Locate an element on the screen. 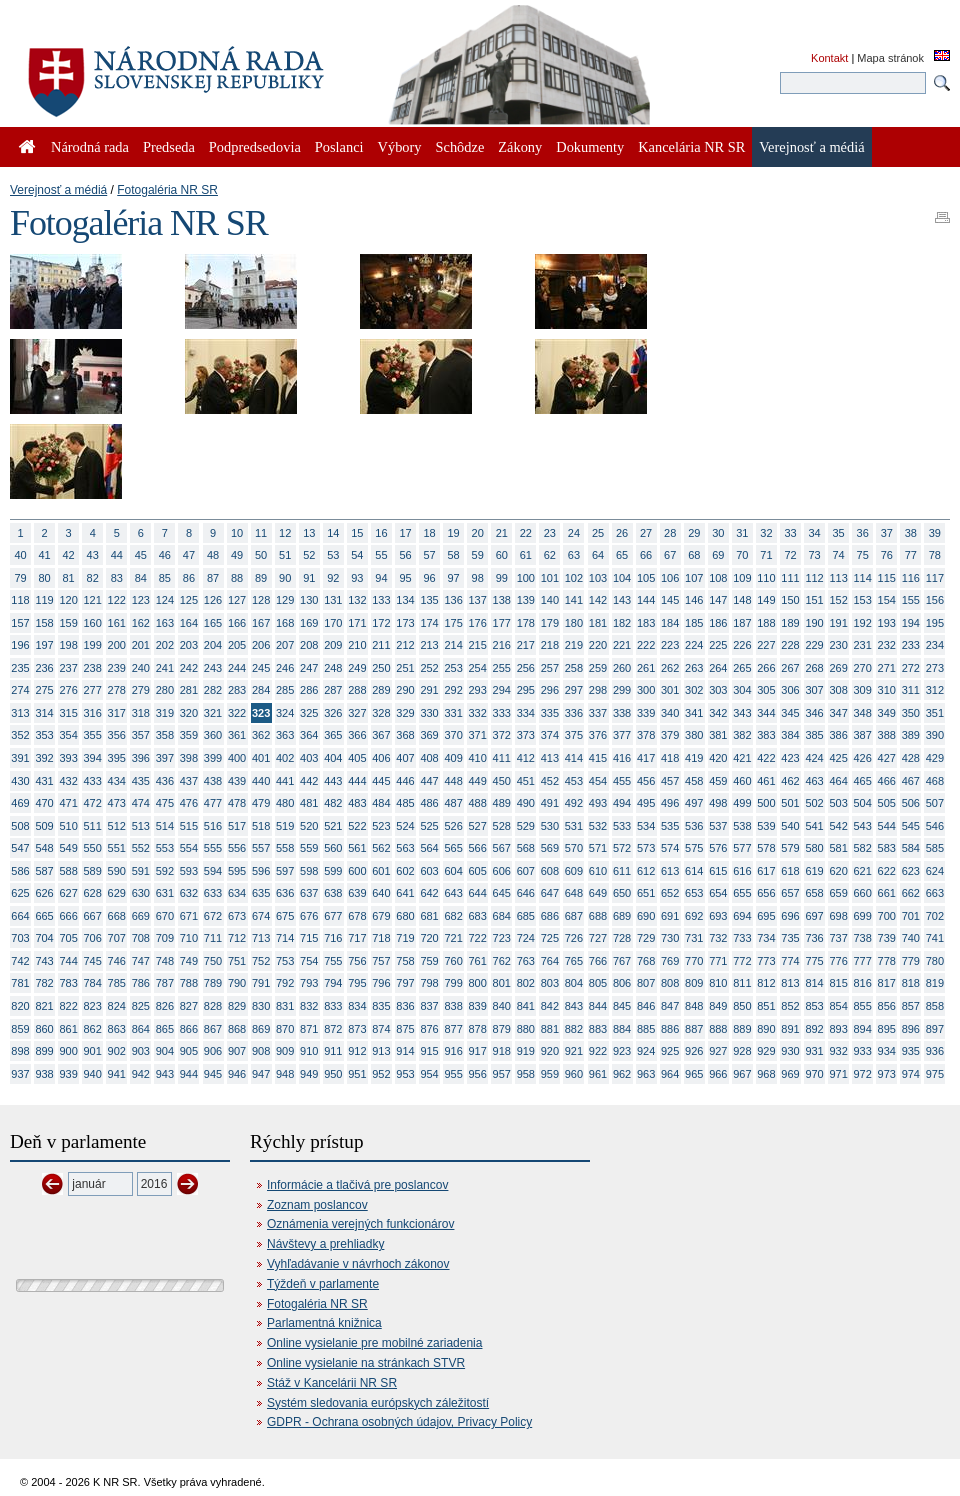 The image size is (960, 1496). 15 is located at coordinates (357, 533).